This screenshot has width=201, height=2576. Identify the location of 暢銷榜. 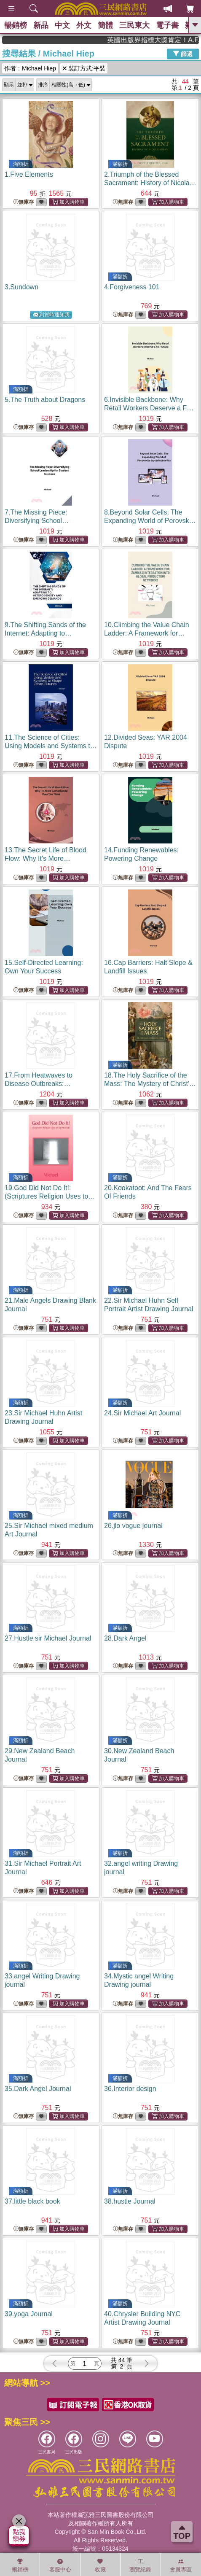
(15, 25).